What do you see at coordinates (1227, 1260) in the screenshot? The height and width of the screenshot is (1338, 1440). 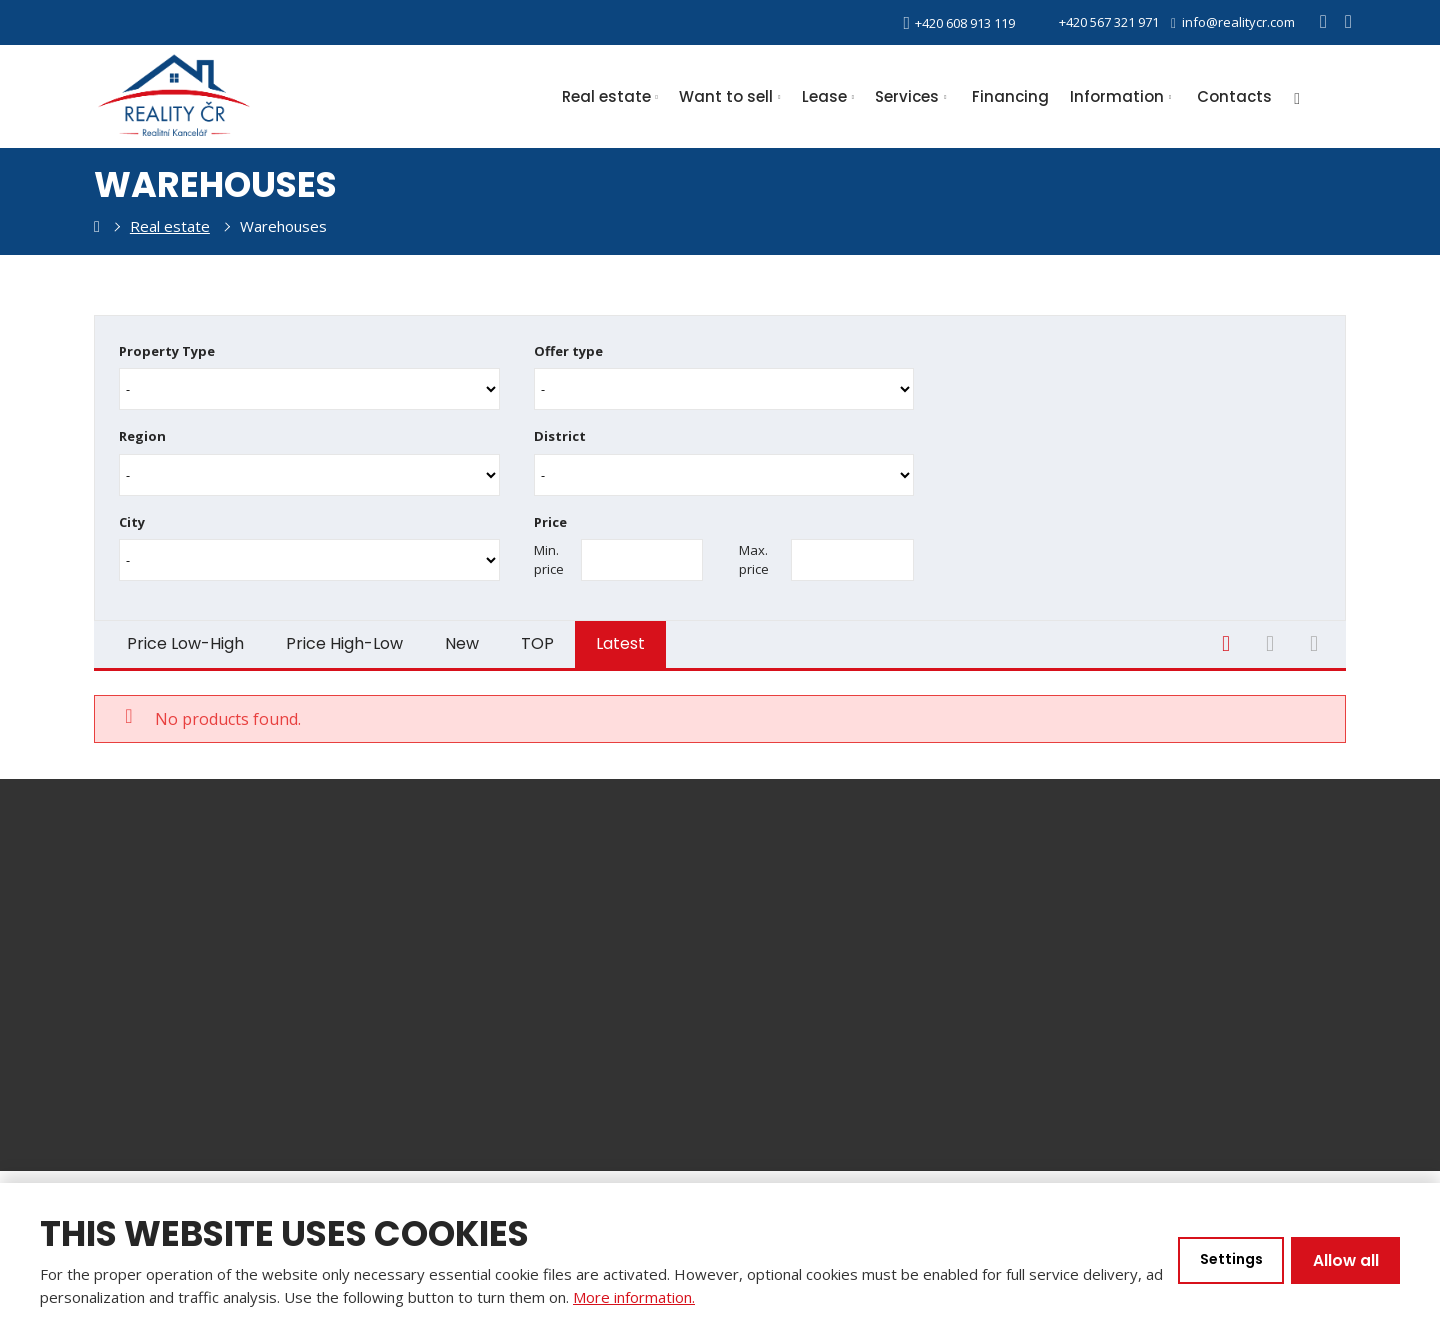 I see `Settings` at bounding box center [1227, 1260].